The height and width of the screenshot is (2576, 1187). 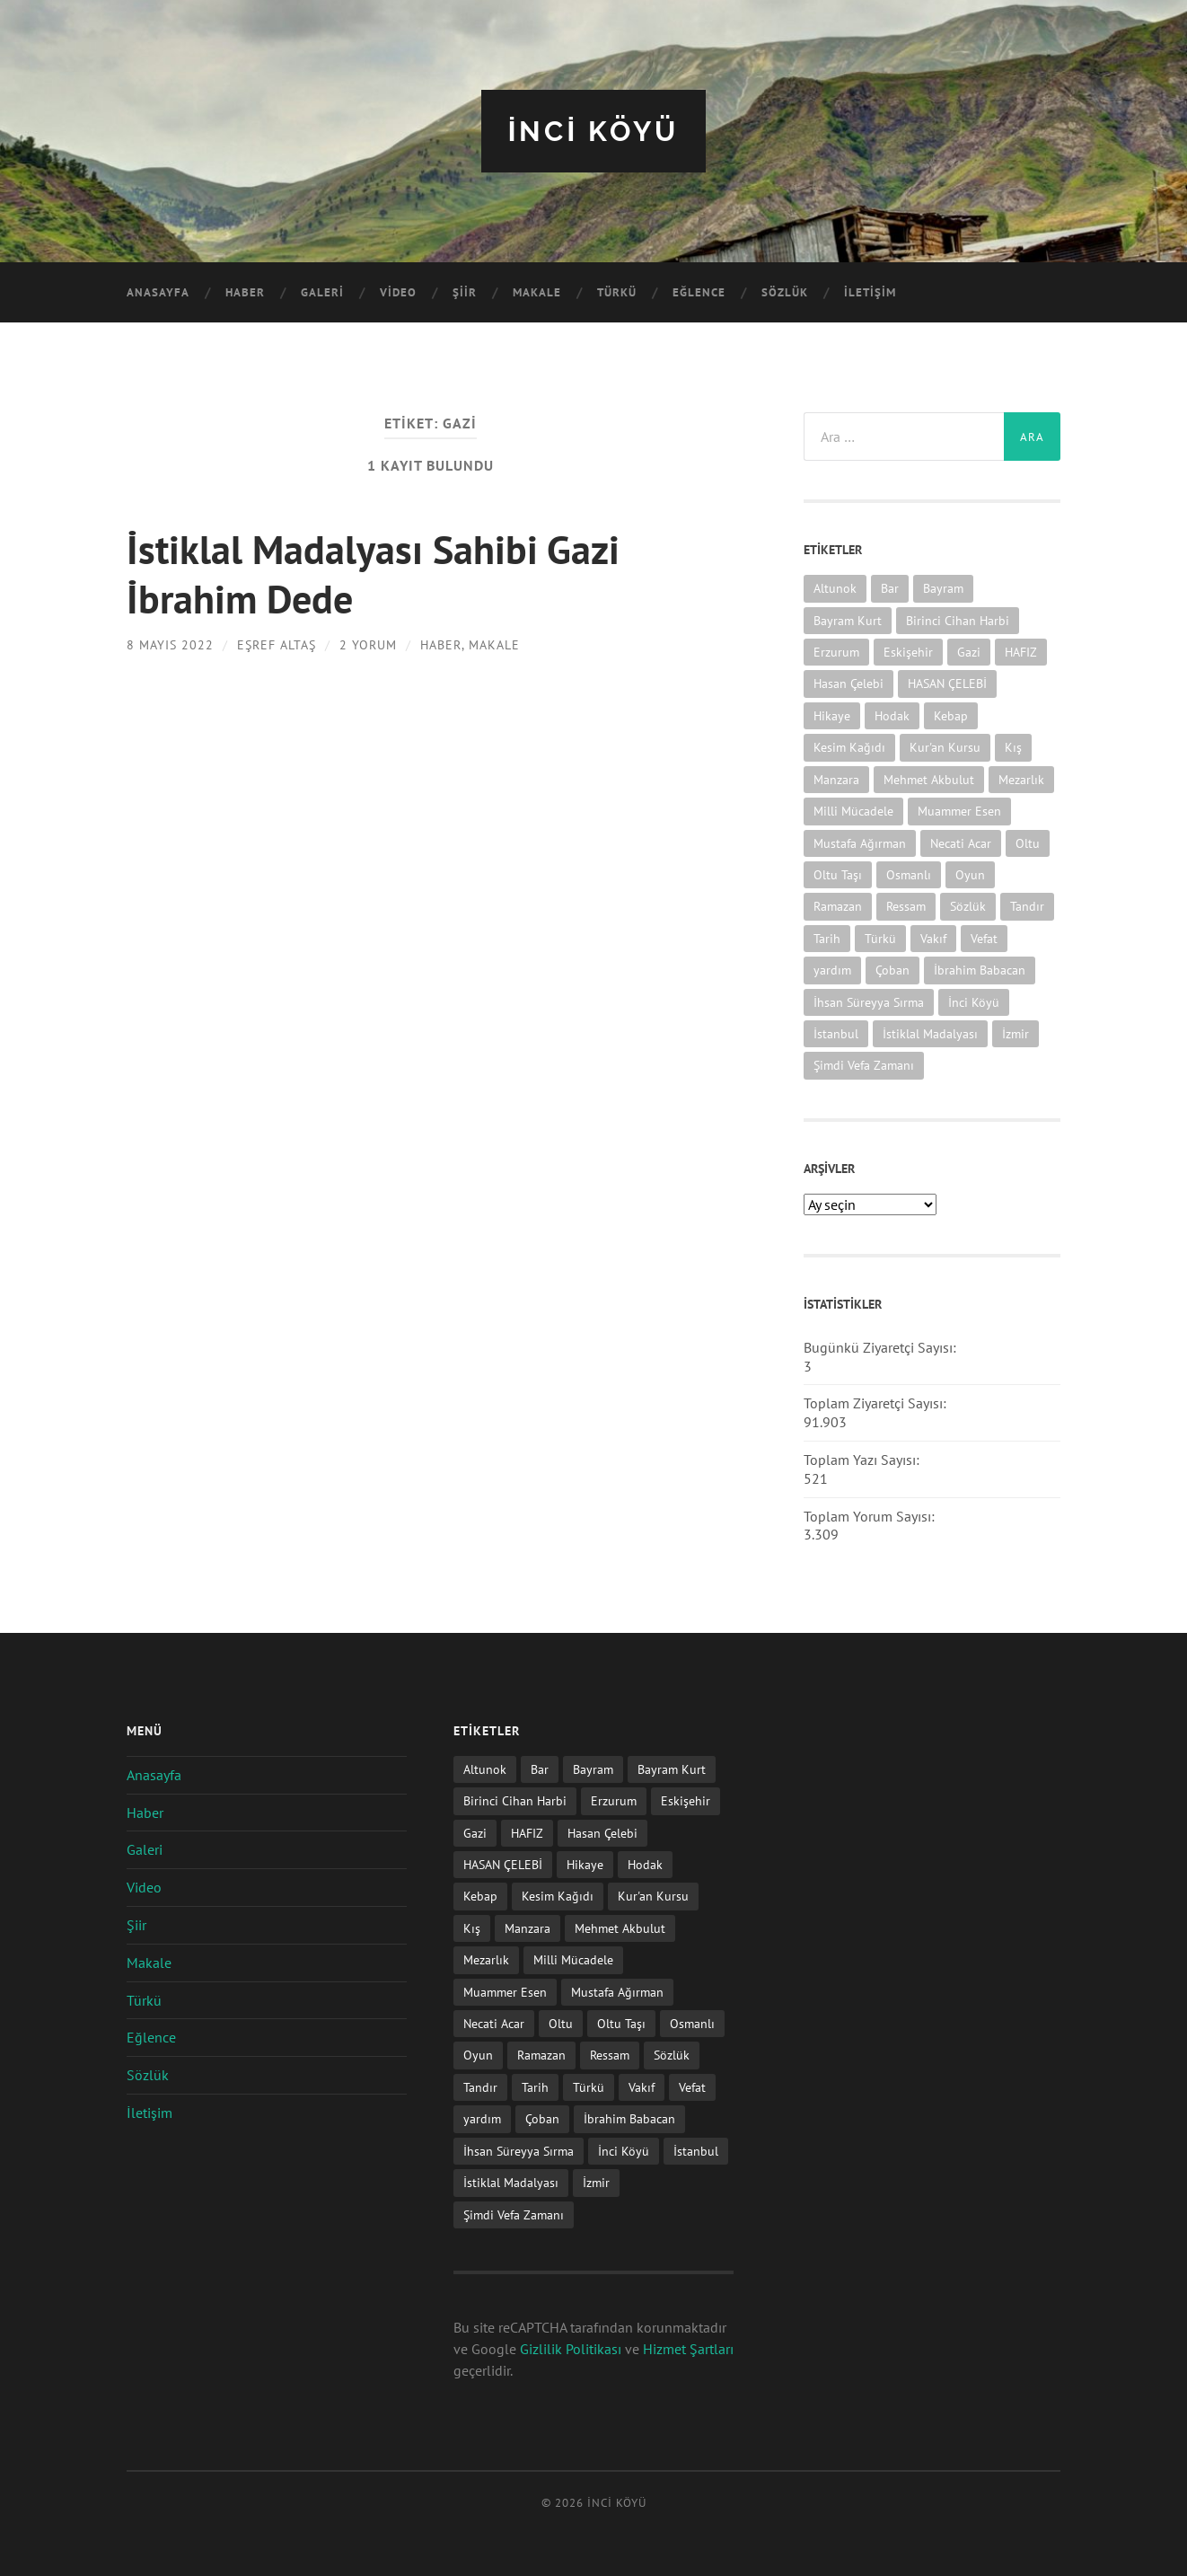 What do you see at coordinates (871, 1515) in the screenshot?
I see `Toplam Yorum Sayısı:` at bounding box center [871, 1515].